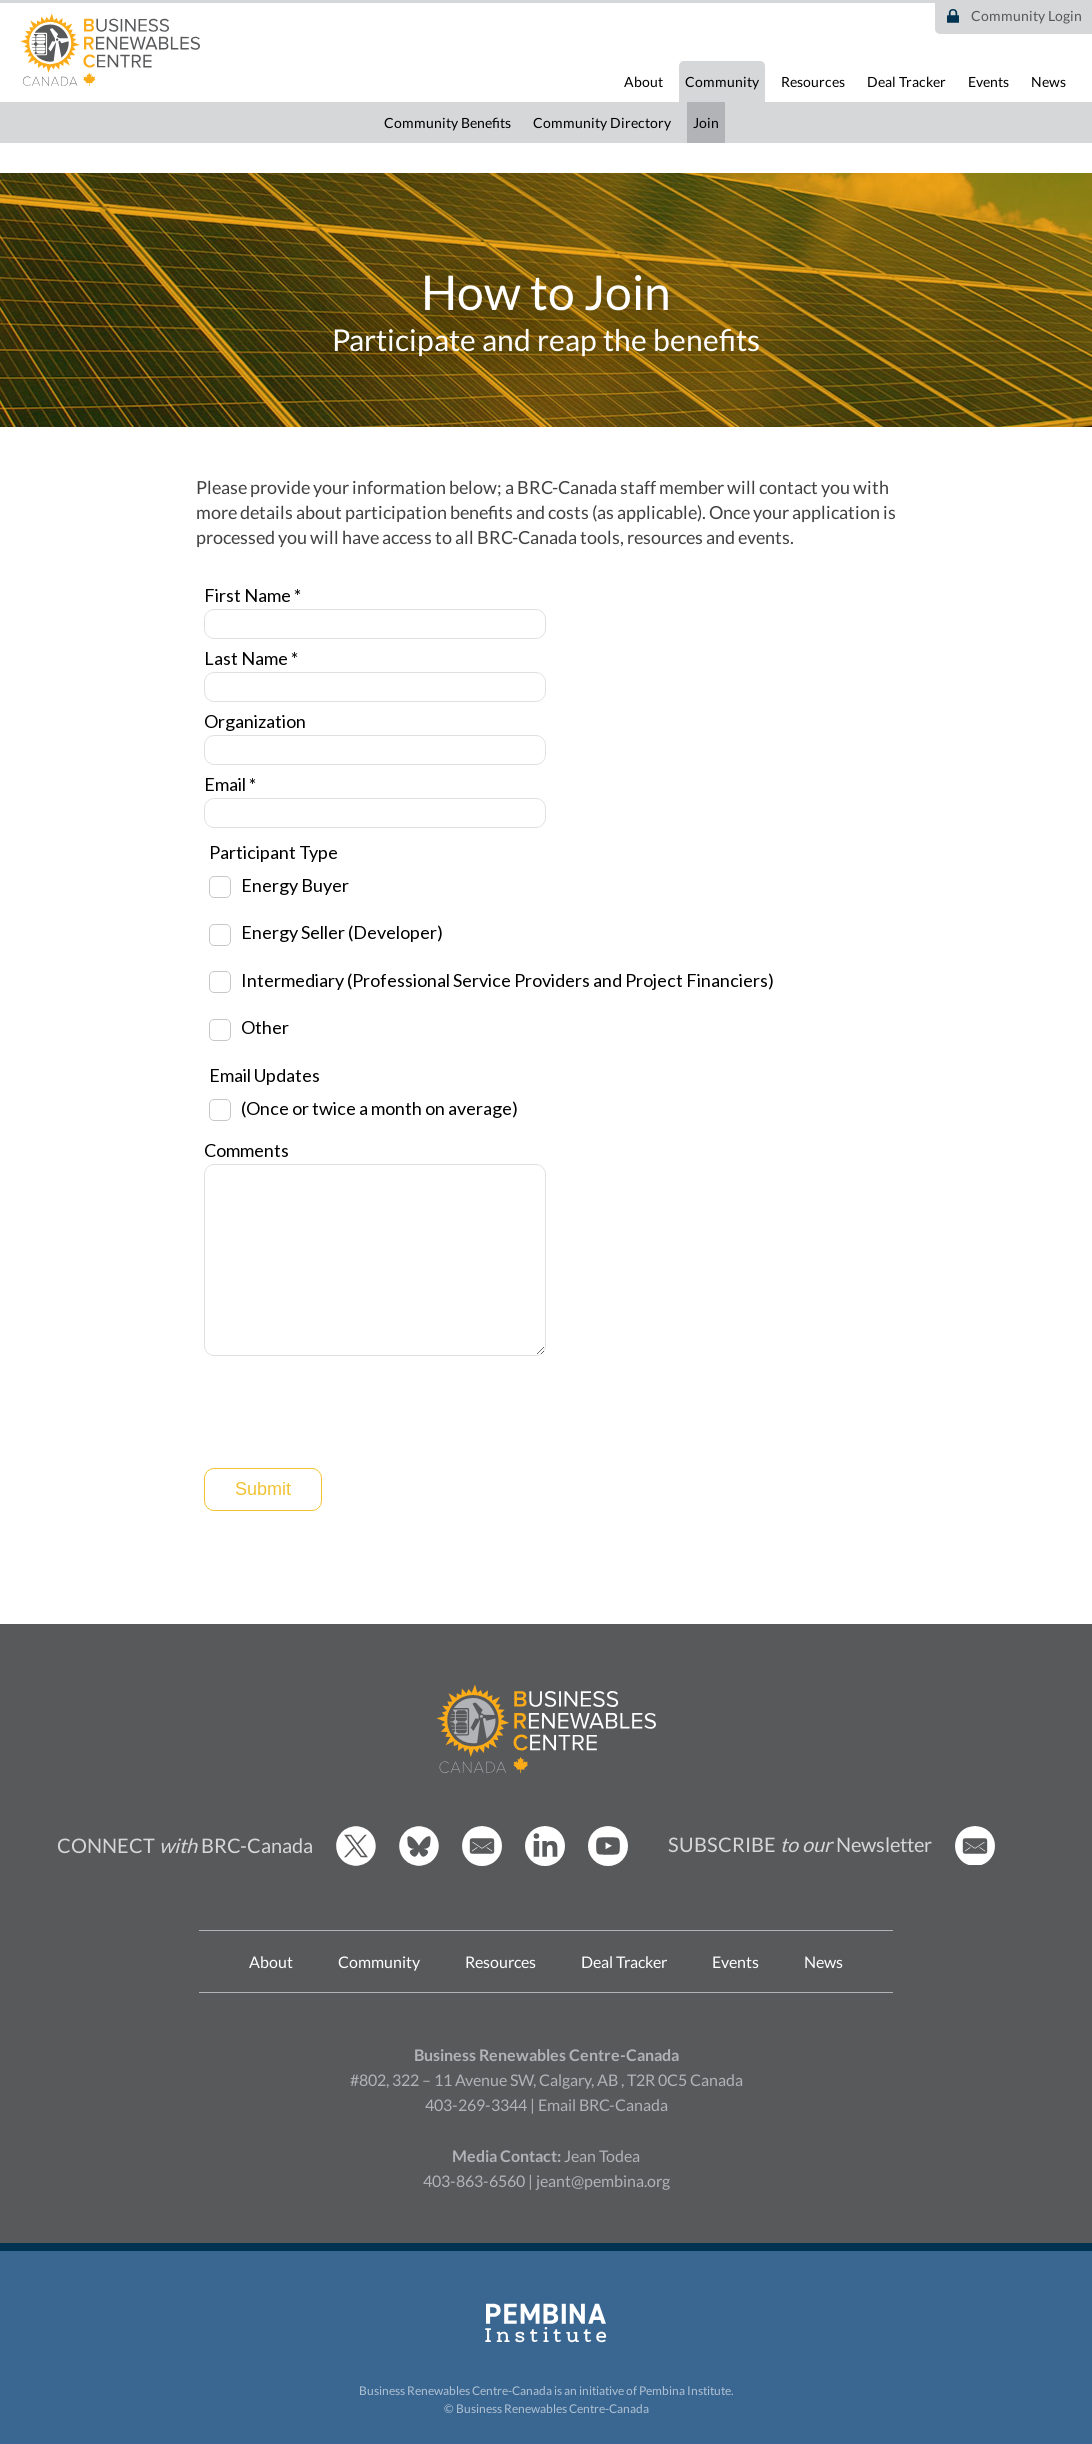 This screenshot has width=1092, height=2444. Describe the element at coordinates (545, 1860) in the screenshot. I see `[BRCC LinkedIn]` at that location.